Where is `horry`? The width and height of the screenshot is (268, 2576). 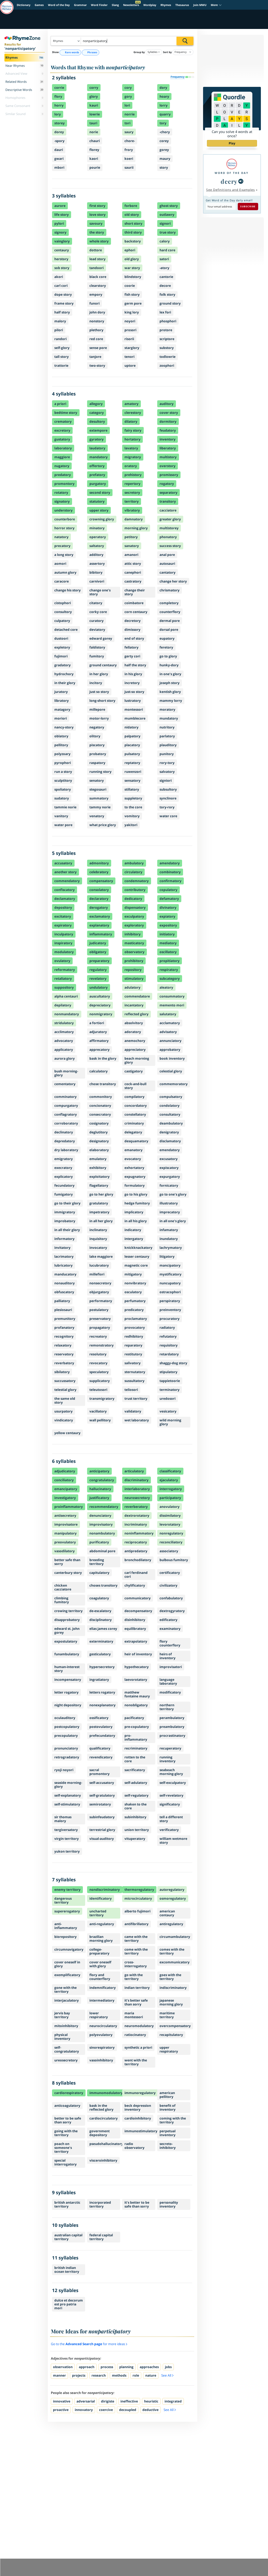
horry is located at coordinates (59, 105).